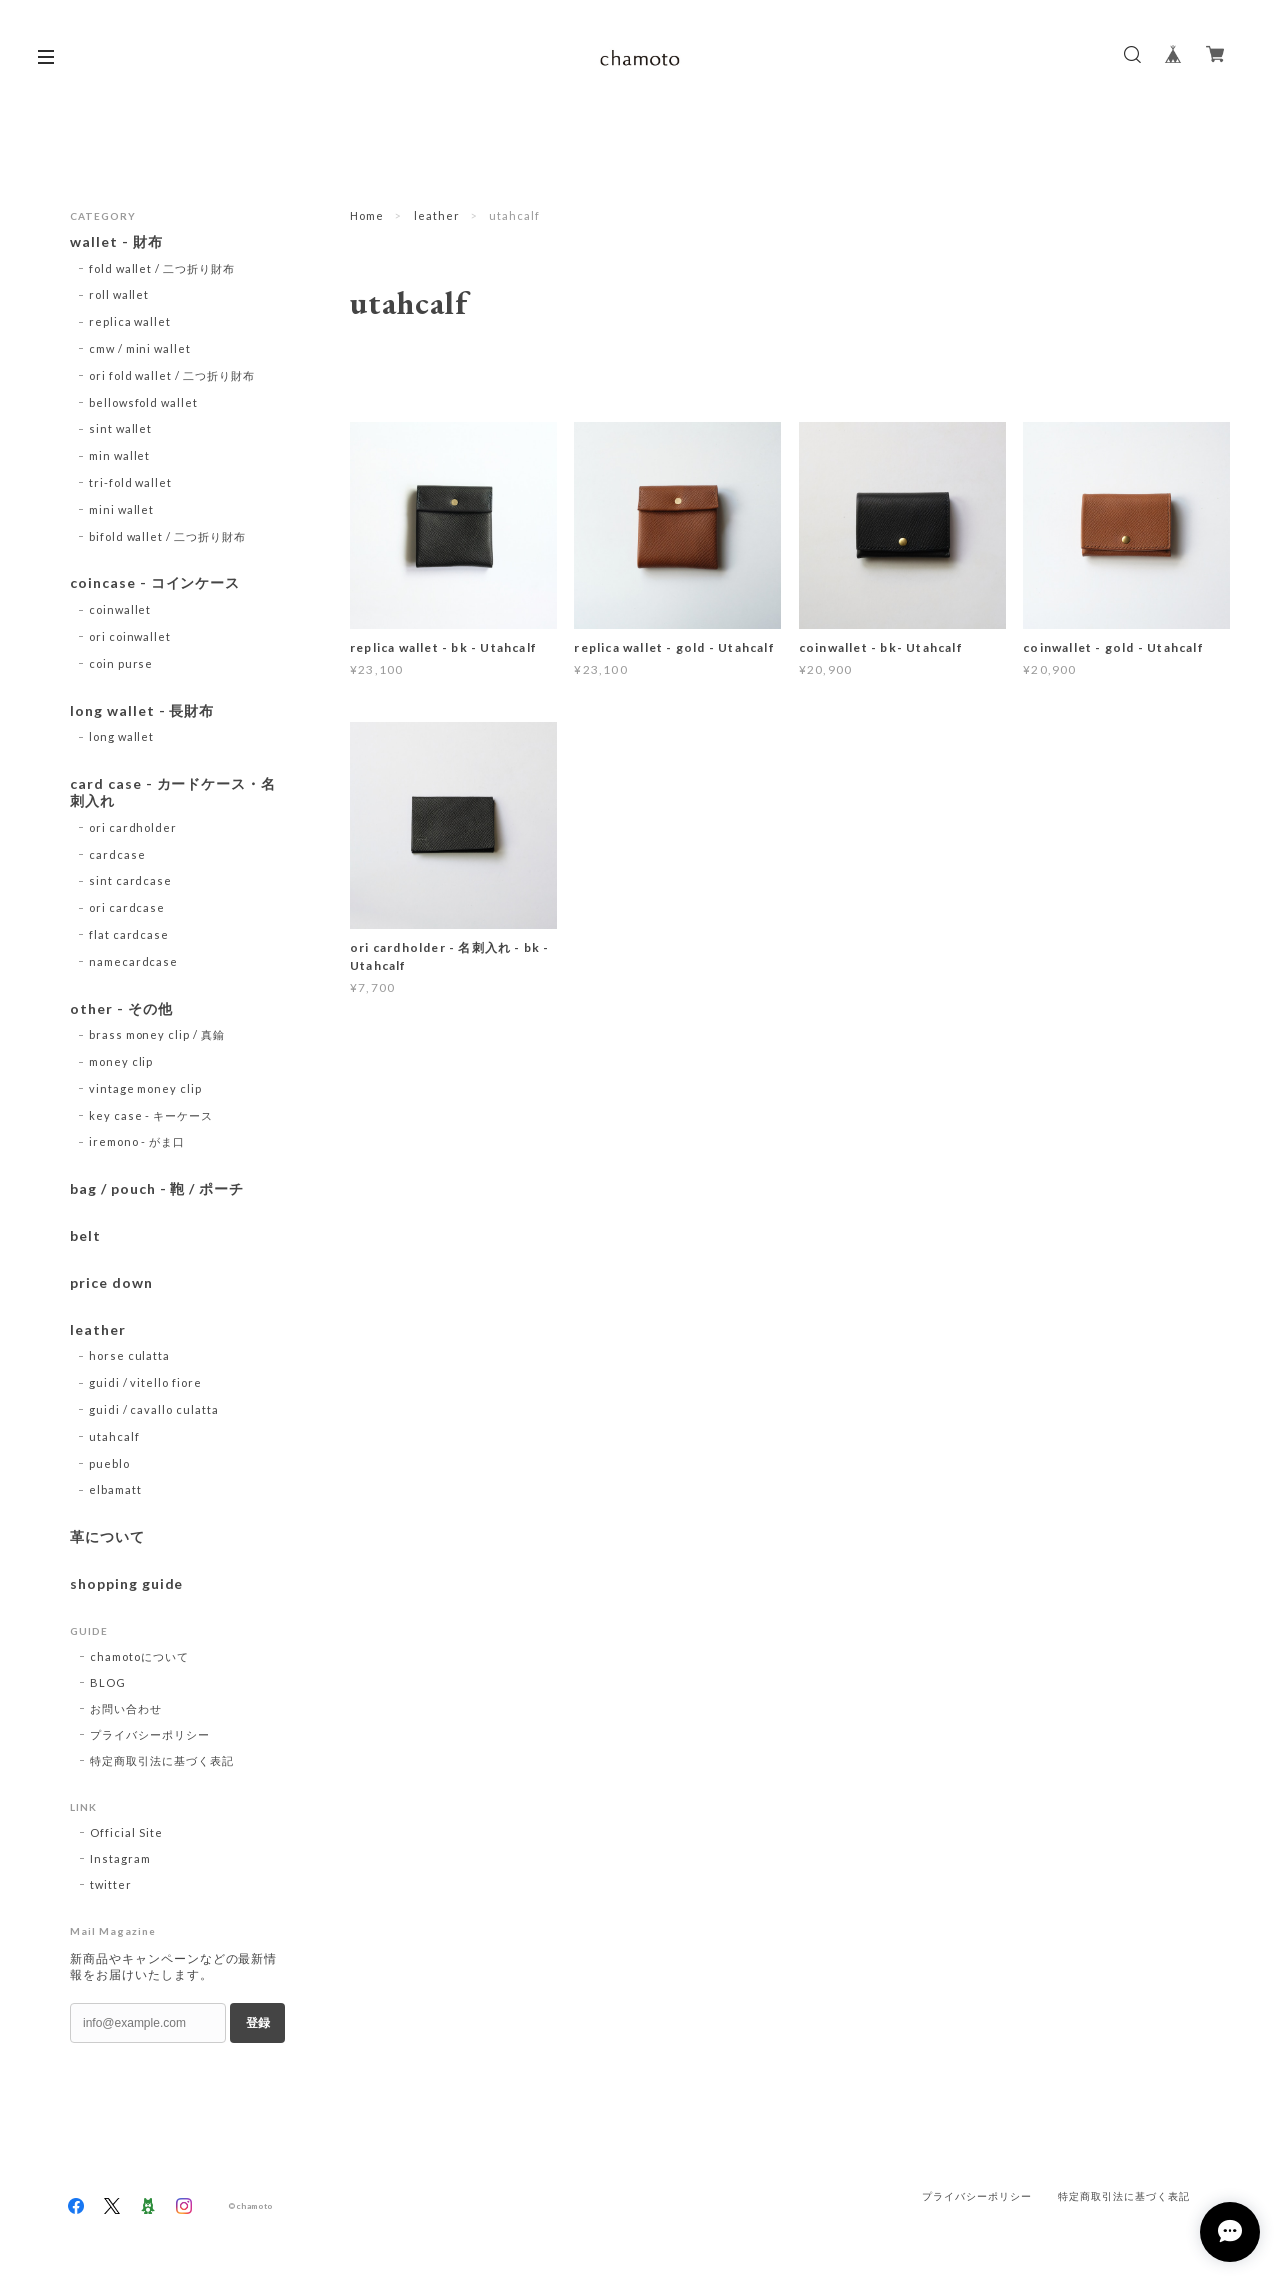 This screenshot has height=2282, width=1280. Describe the element at coordinates (114, 1436) in the screenshot. I see `utahcalf` at that location.